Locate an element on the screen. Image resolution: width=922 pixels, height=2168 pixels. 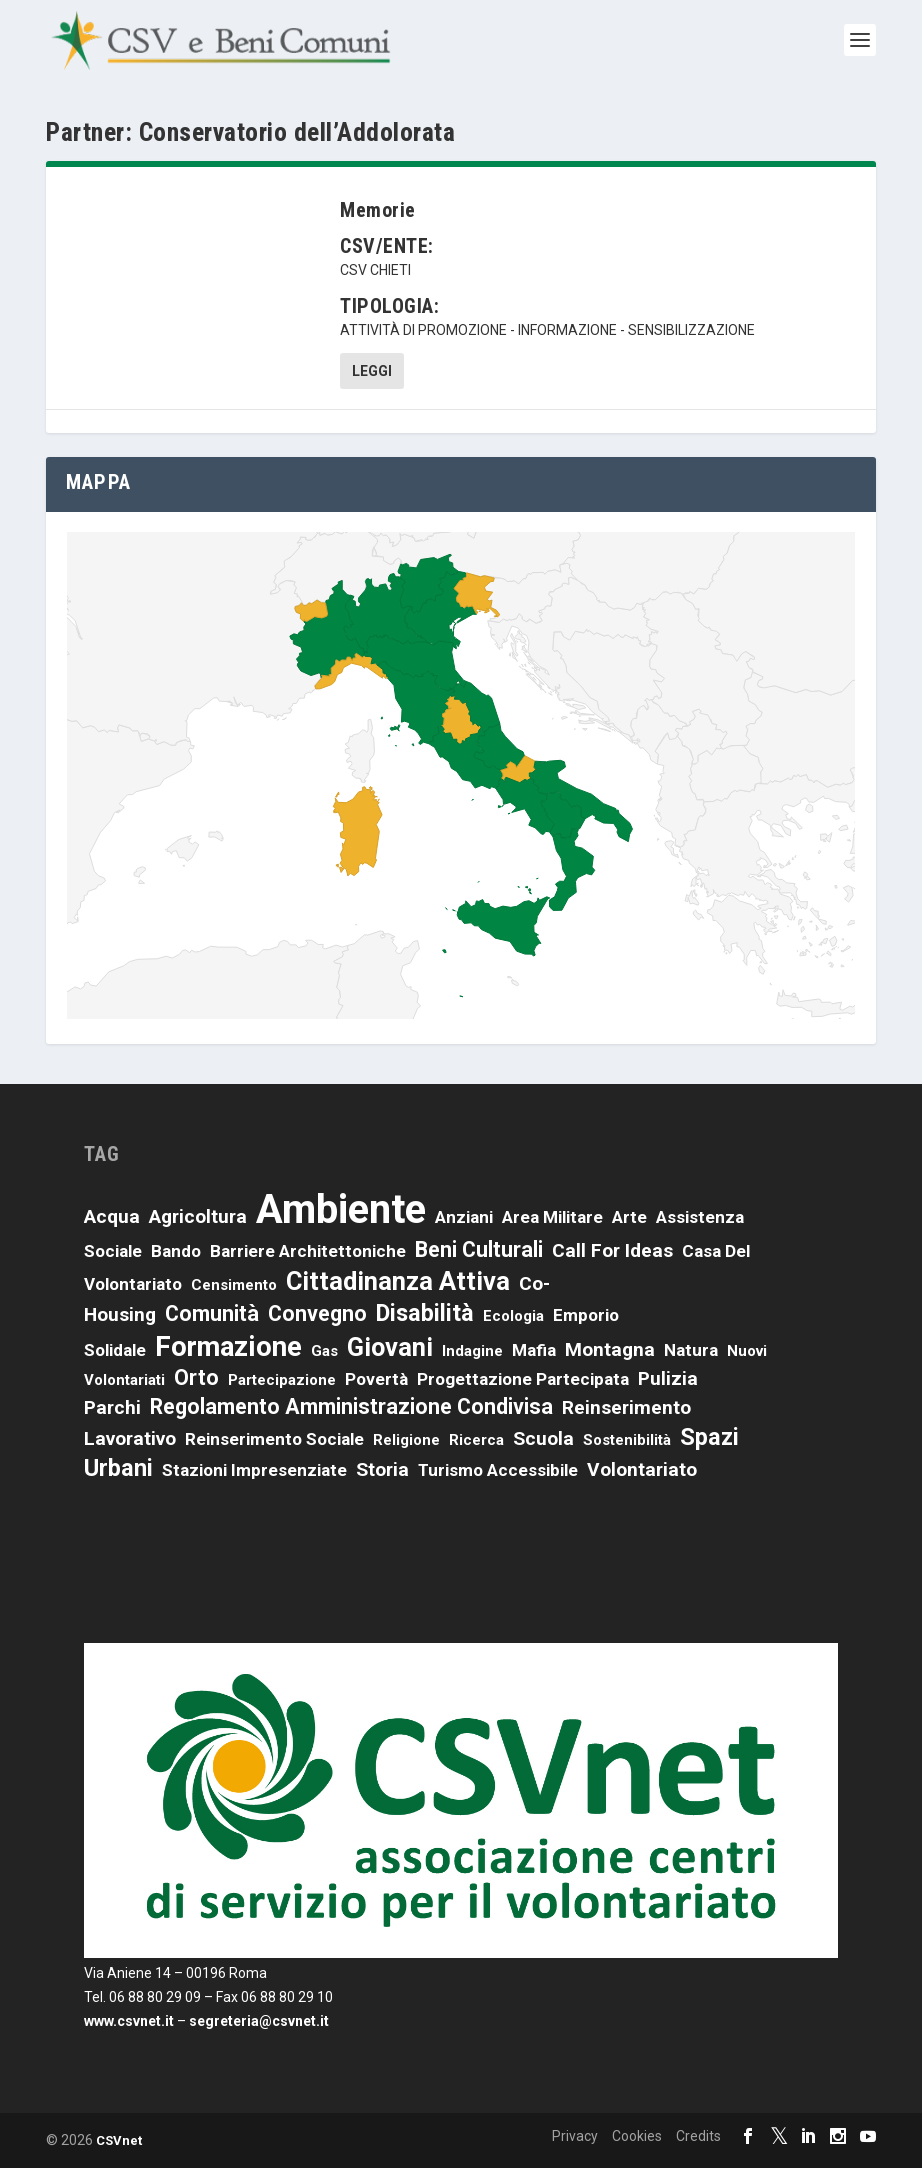
Memorie is located at coordinates (378, 210).